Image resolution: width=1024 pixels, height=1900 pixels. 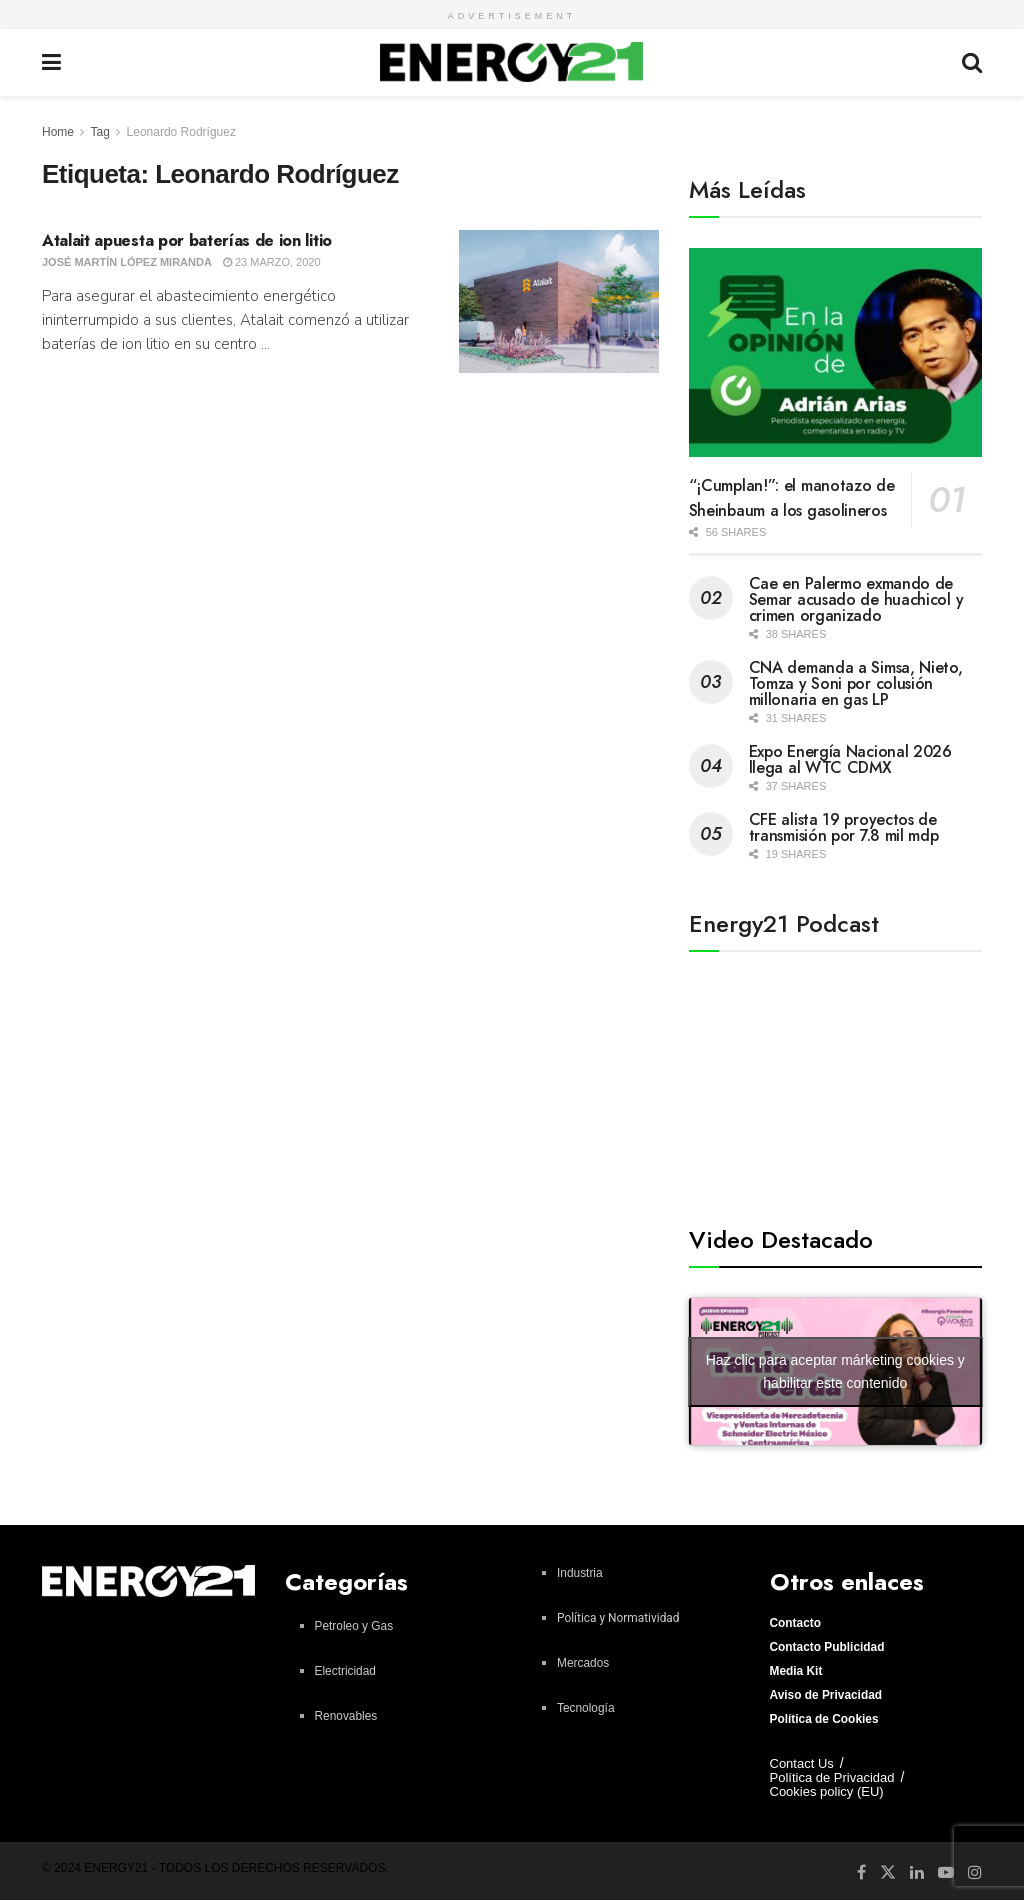 I want to click on CFE alista 19 proyectos de transmisión por 7.8 mil mdp, so click(x=844, y=827).